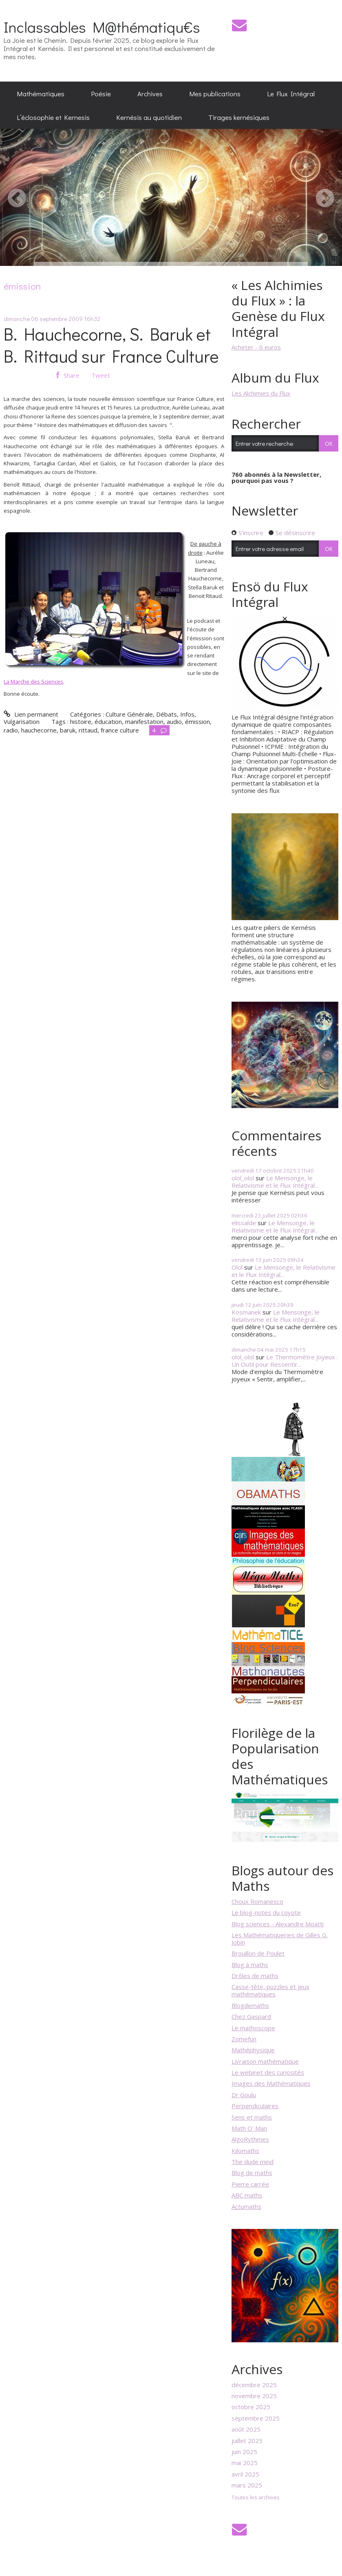 This screenshot has height=2576, width=342. What do you see at coordinates (285, 1360) in the screenshot?
I see `Le Thermomètre Joyeux : Un Outil pour Ressentir...` at bounding box center [285, 1360].